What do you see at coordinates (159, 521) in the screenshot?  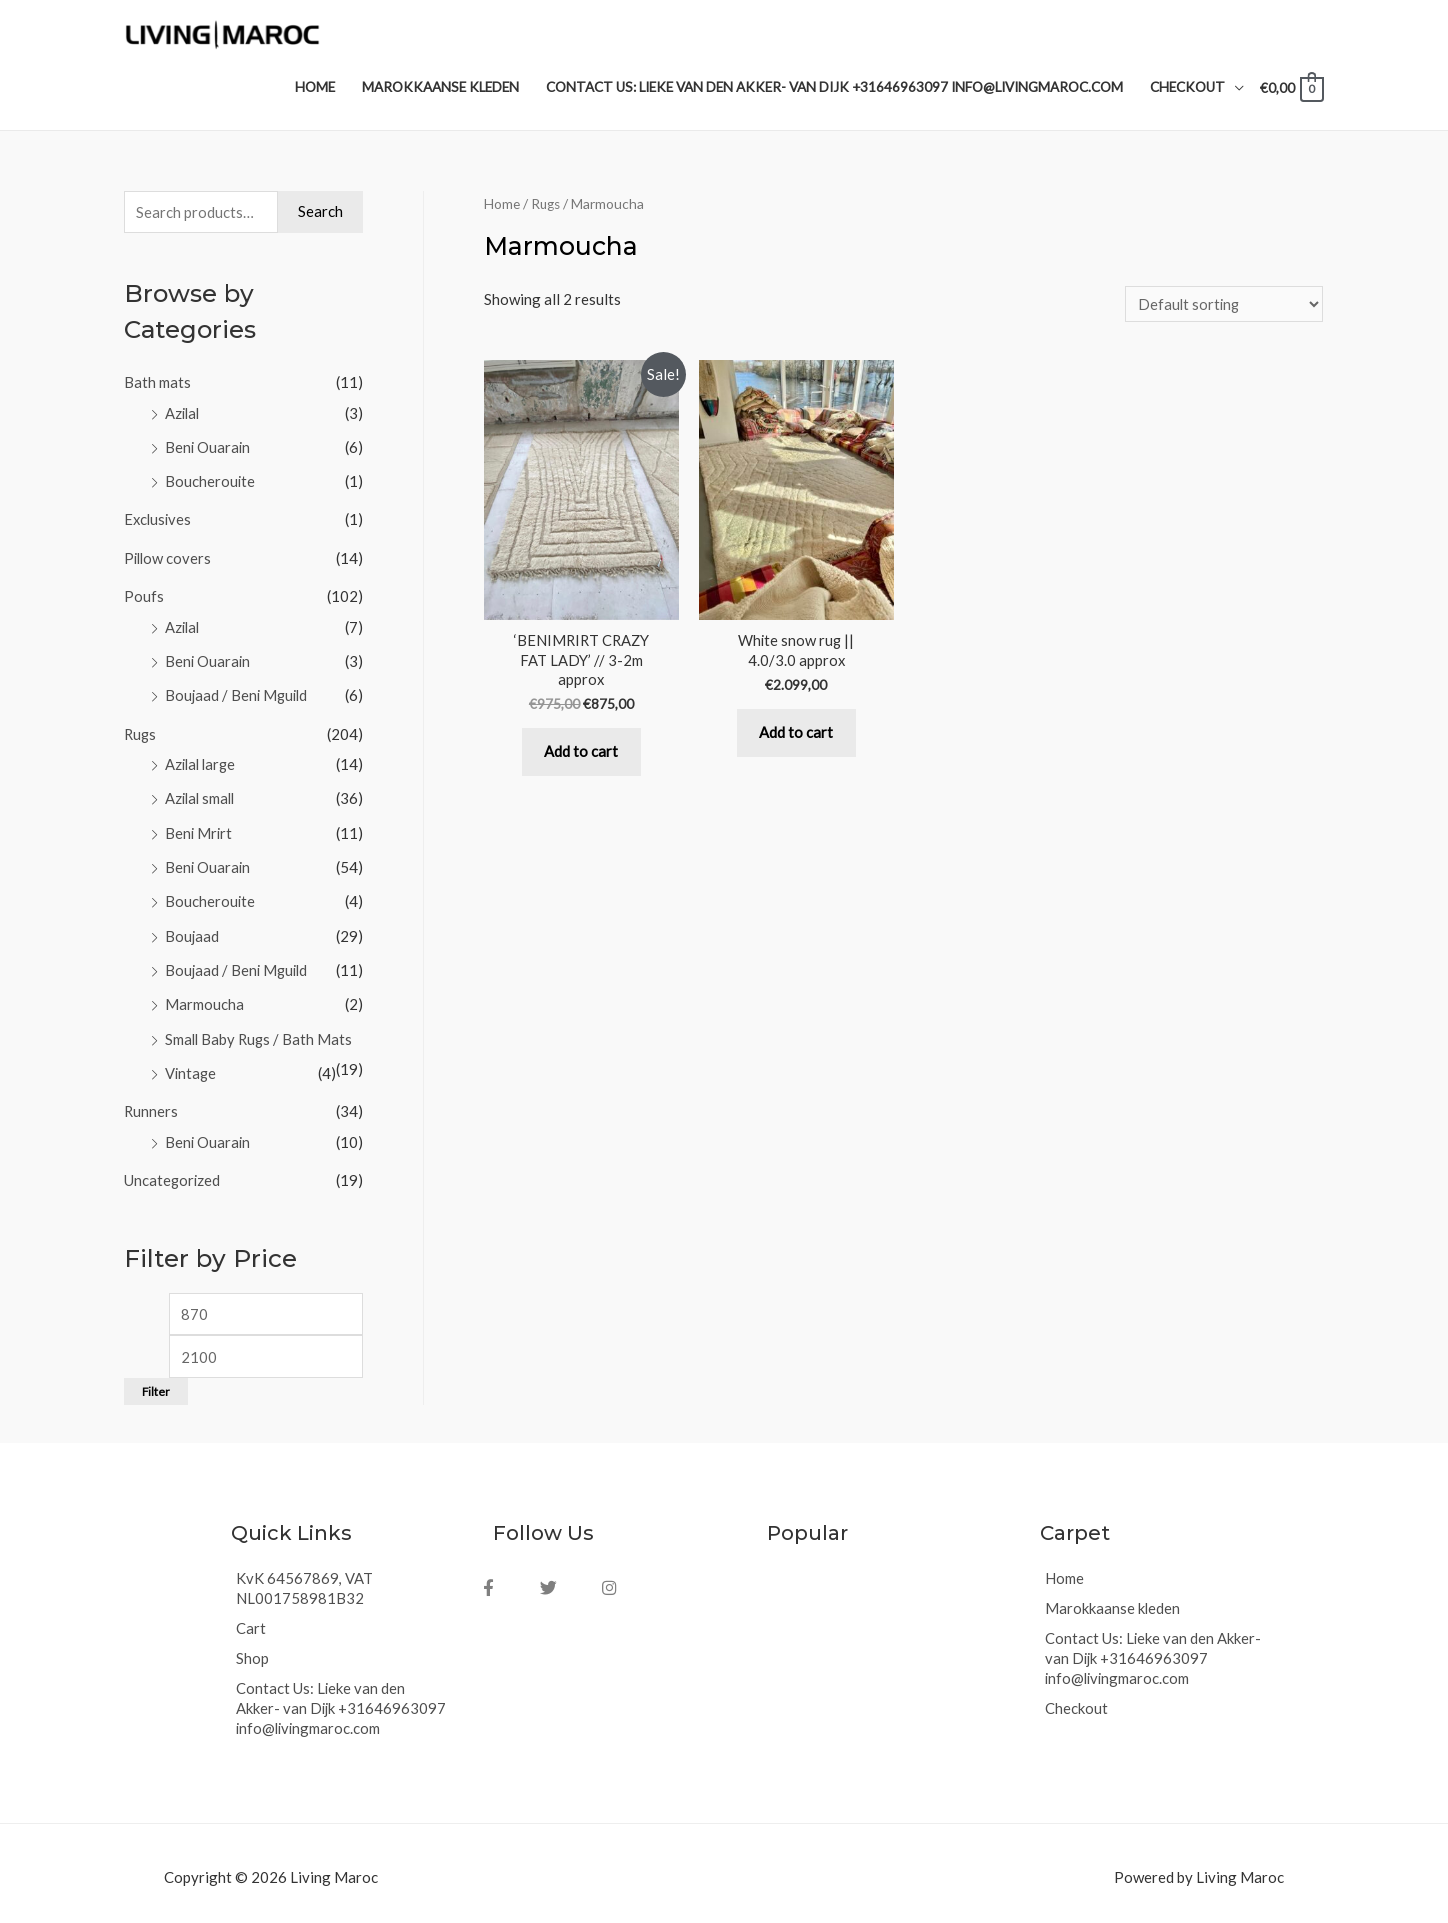 I see `Exclusives` at bounding box center [159, 521].